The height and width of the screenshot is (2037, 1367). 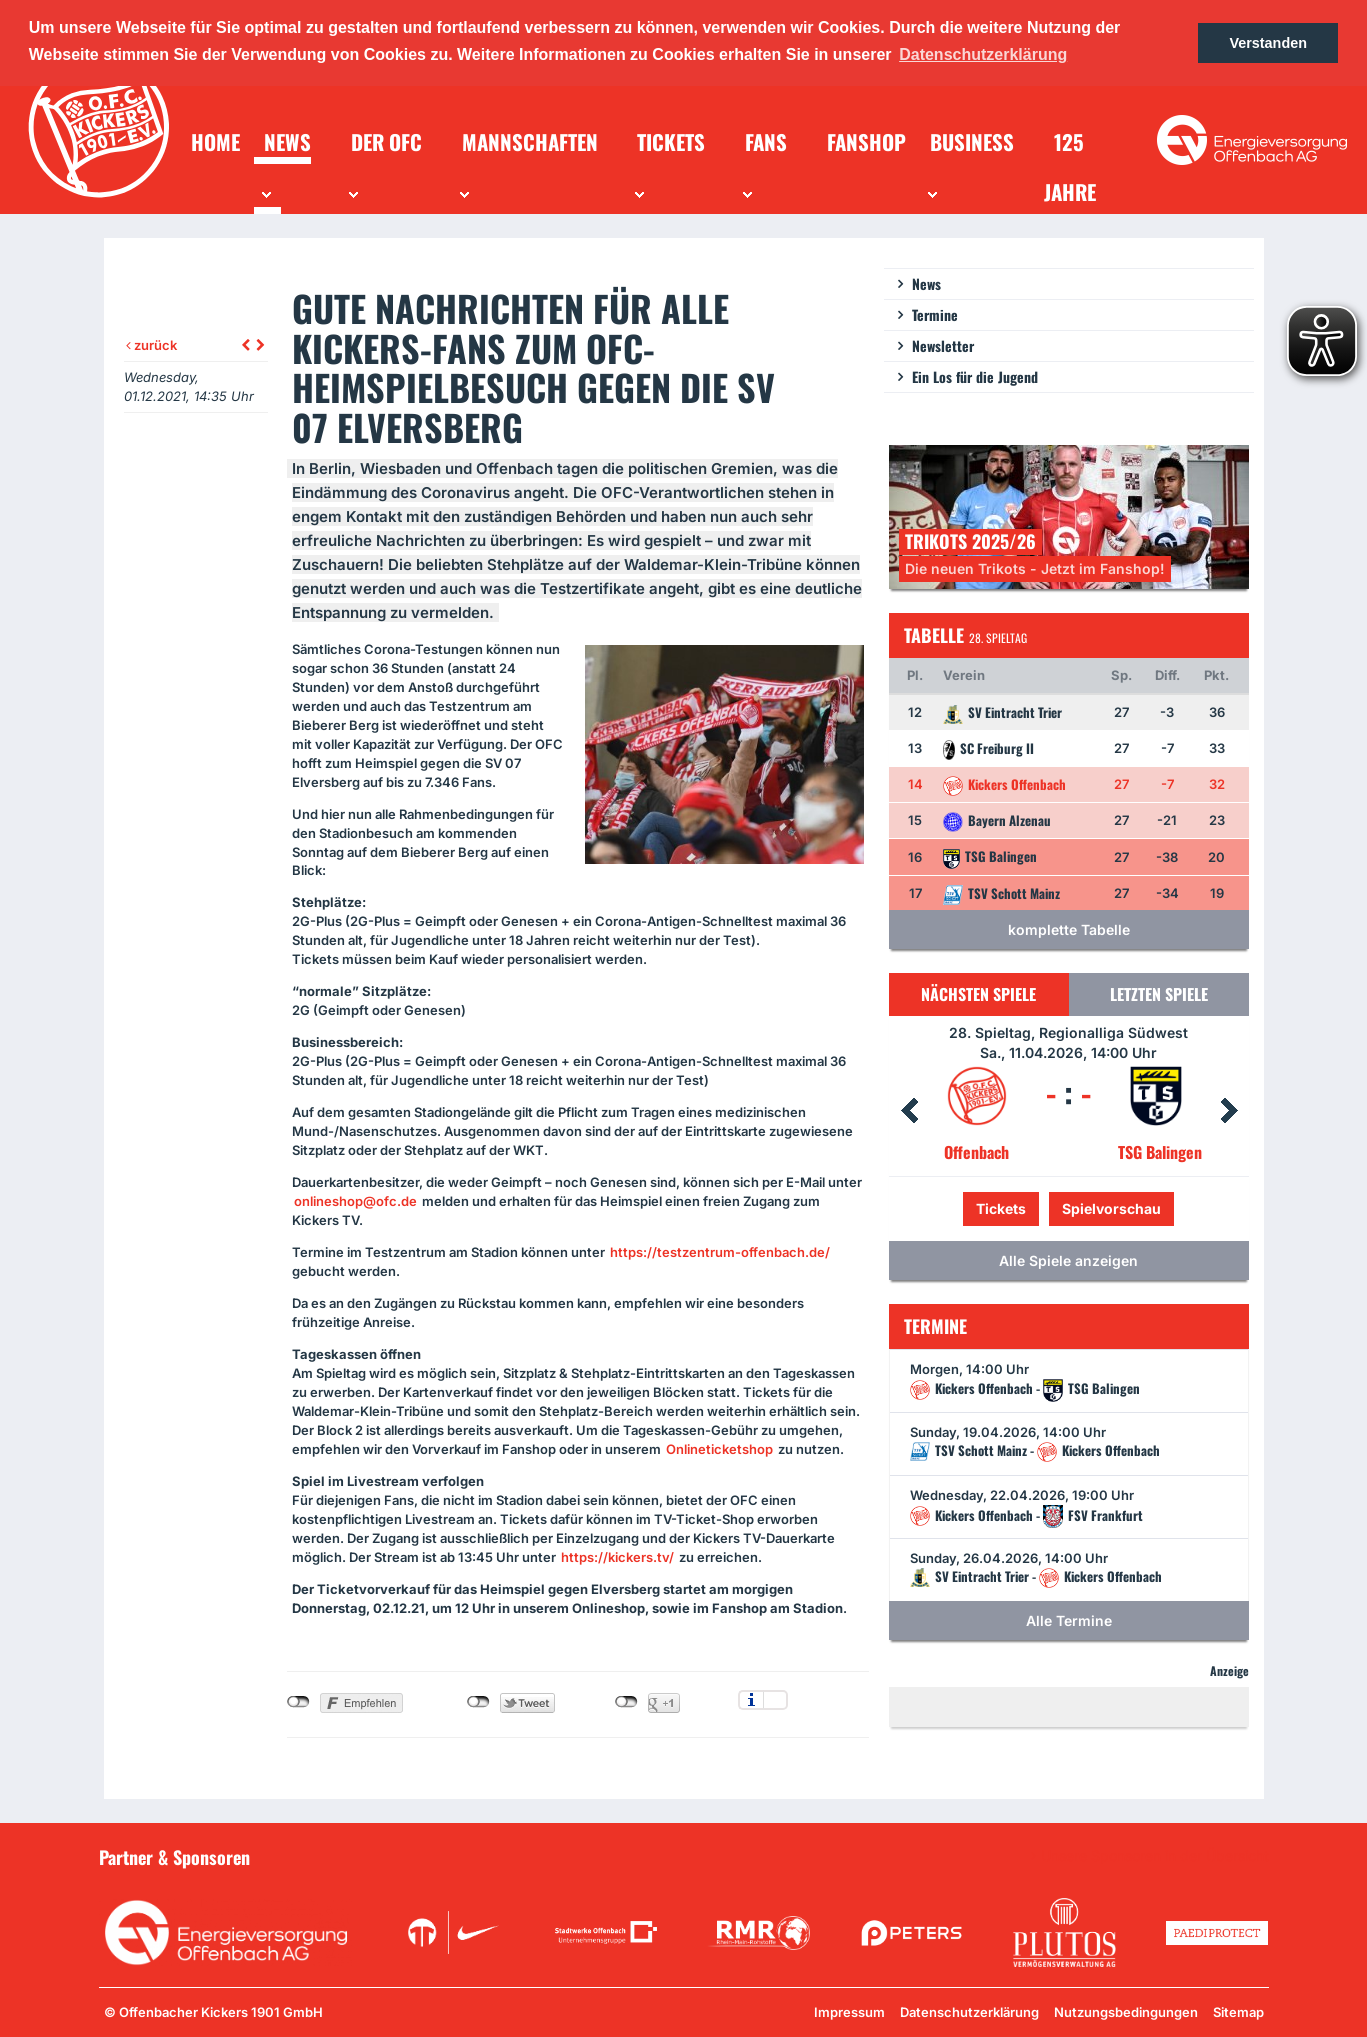 What do you see at coordinates (1111, 1208) in the screenshot?
I see `Spielvorschau` at bounding box center [1111, 1208].